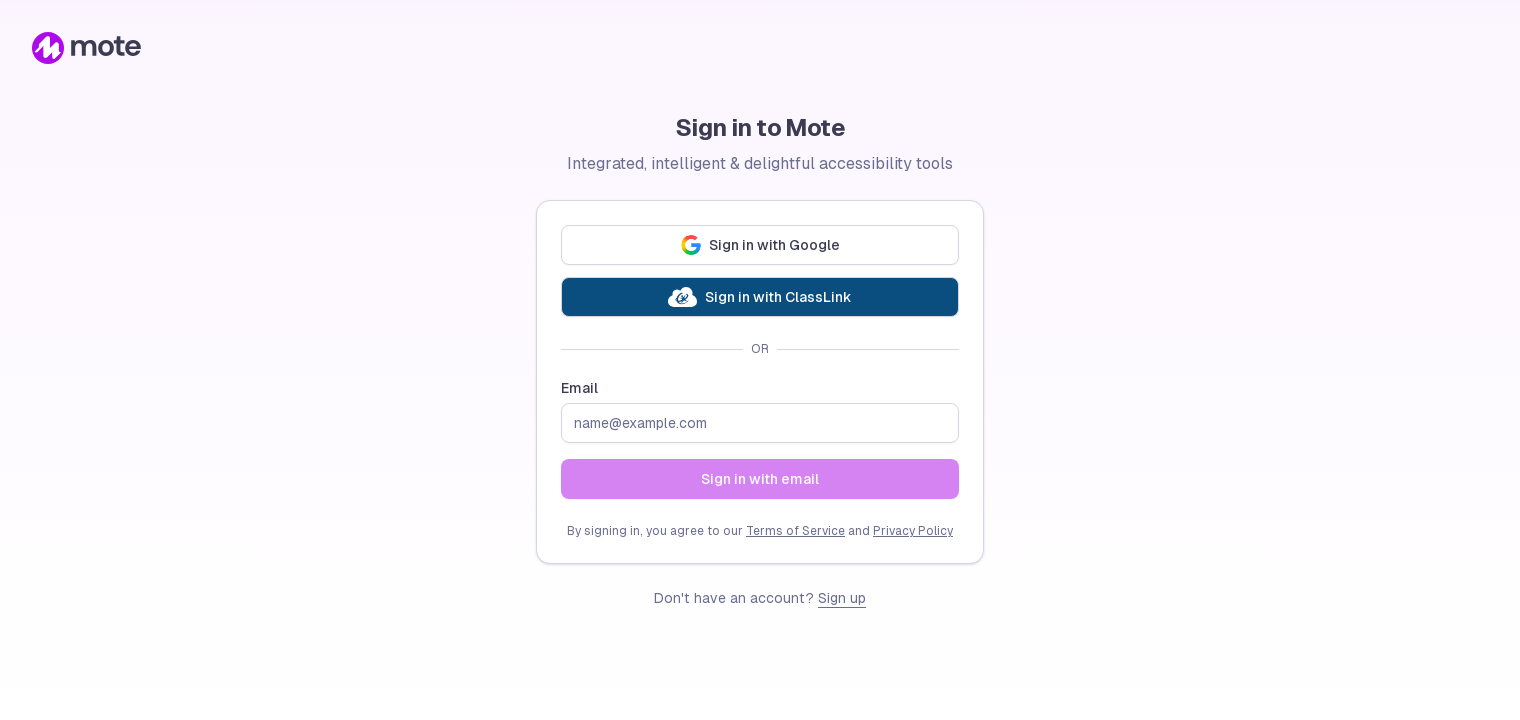  Describe the element at coordinates (760, 245) in the screenshot. I see `Sign in with Google` at that location.